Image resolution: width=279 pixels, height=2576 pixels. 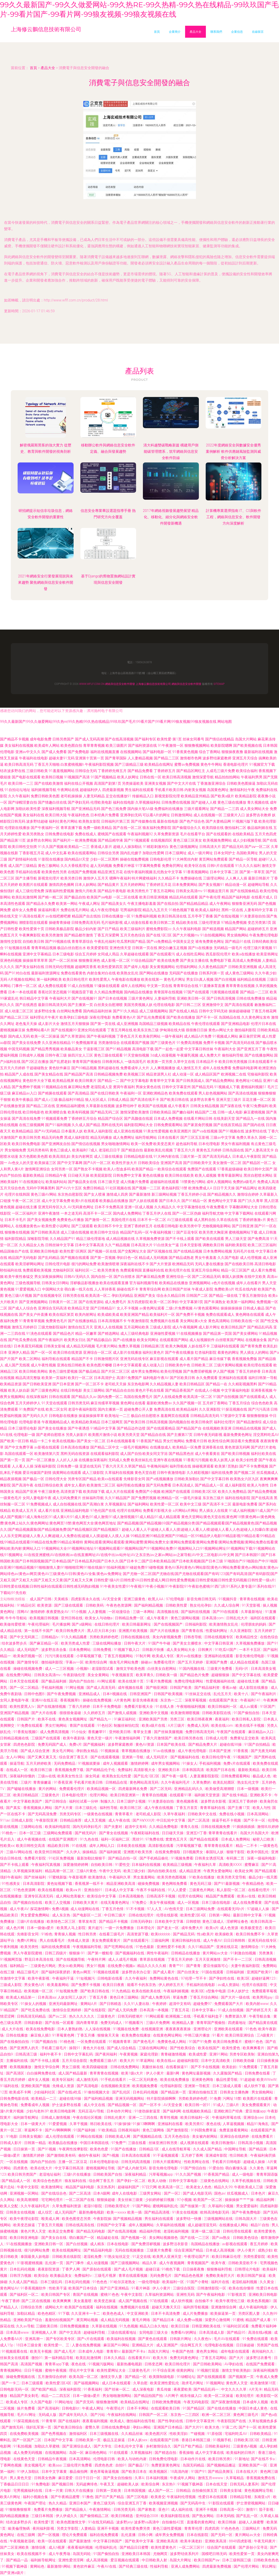 I want to click on 无码在线视频播放, so click(x=130, y=2250).